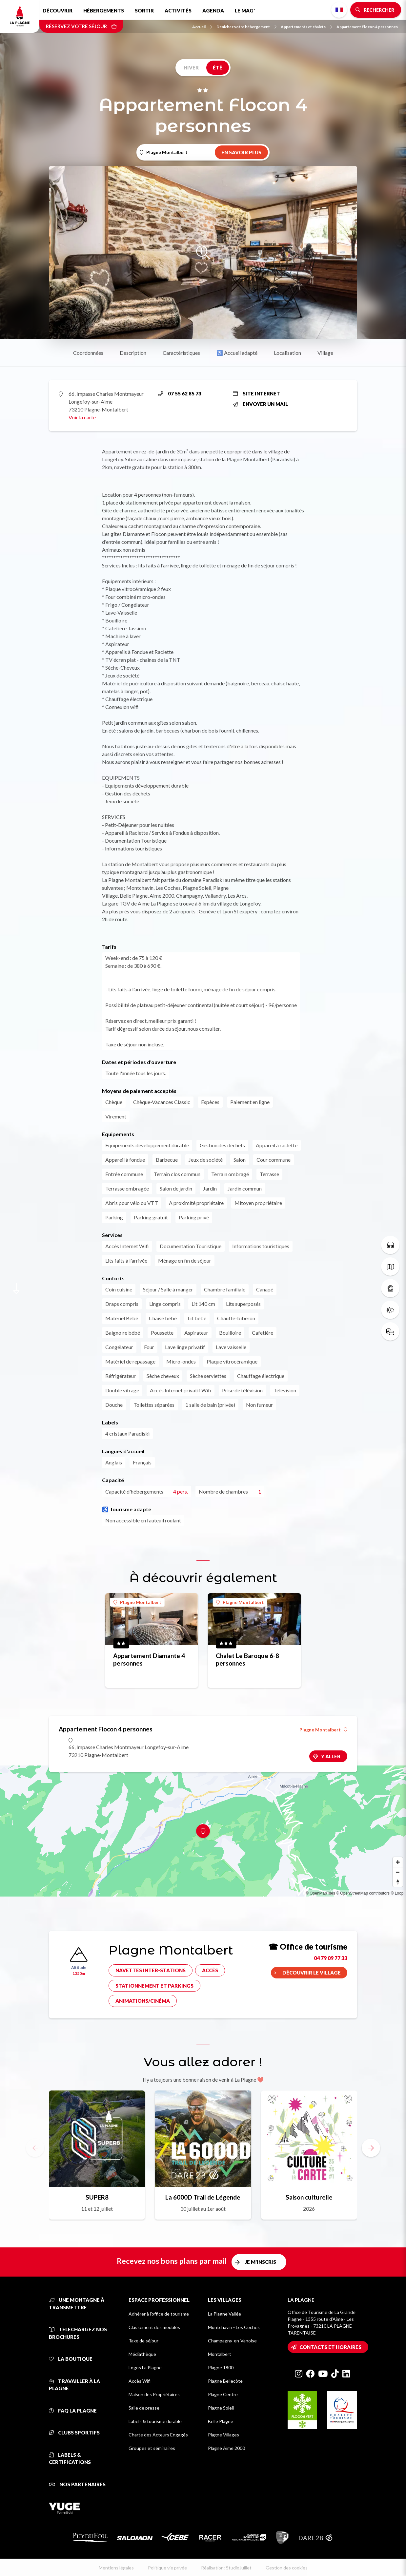 This screenshot has width=406, height=2576. Describe the element at coordinates (220, 2421) in the screenshot. I see `Belle Plagne` at that location.